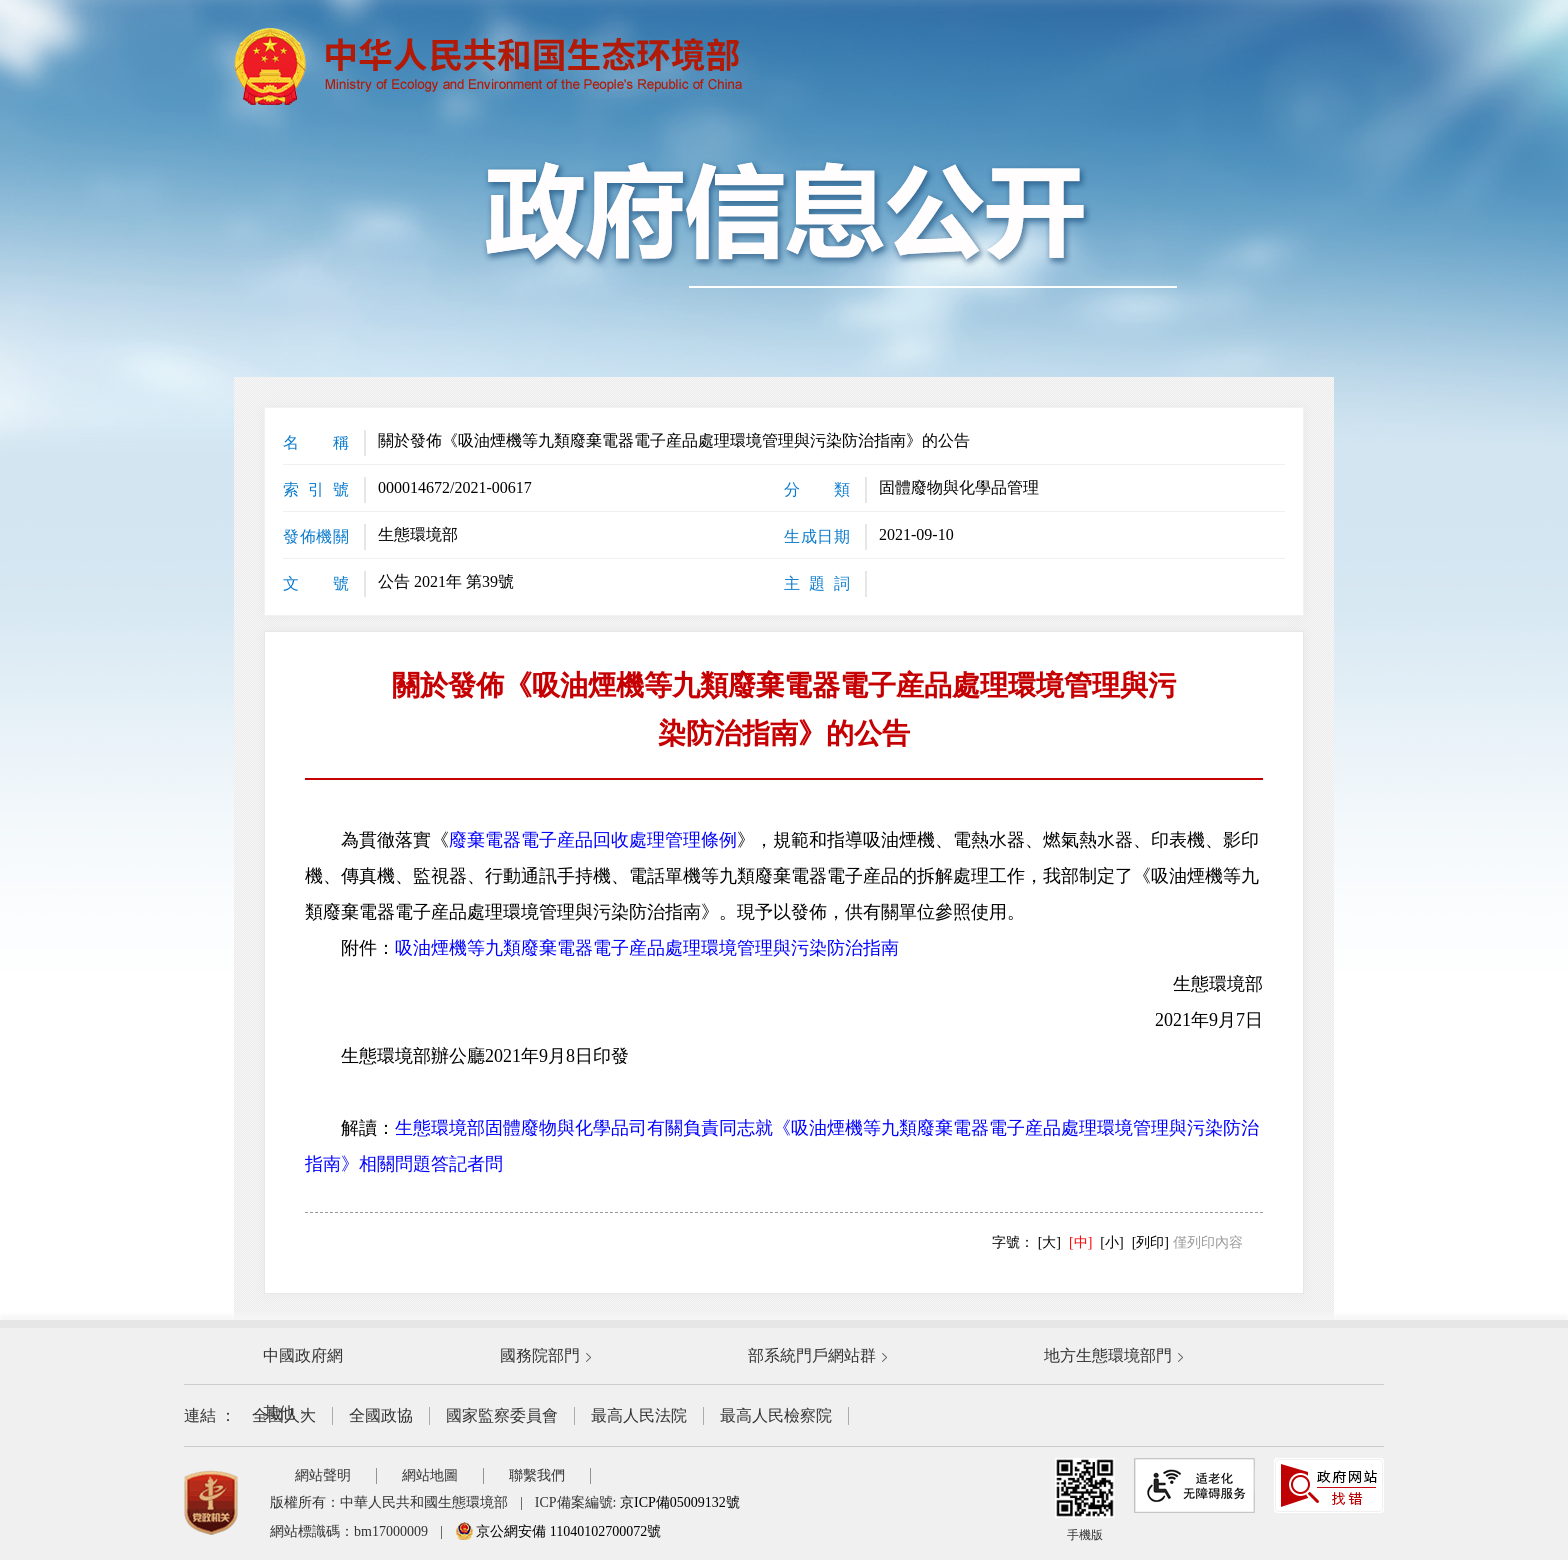  Describe the element at coordinates (502, 1415) in the screenshot. I see `國家監察委員會` at that location.